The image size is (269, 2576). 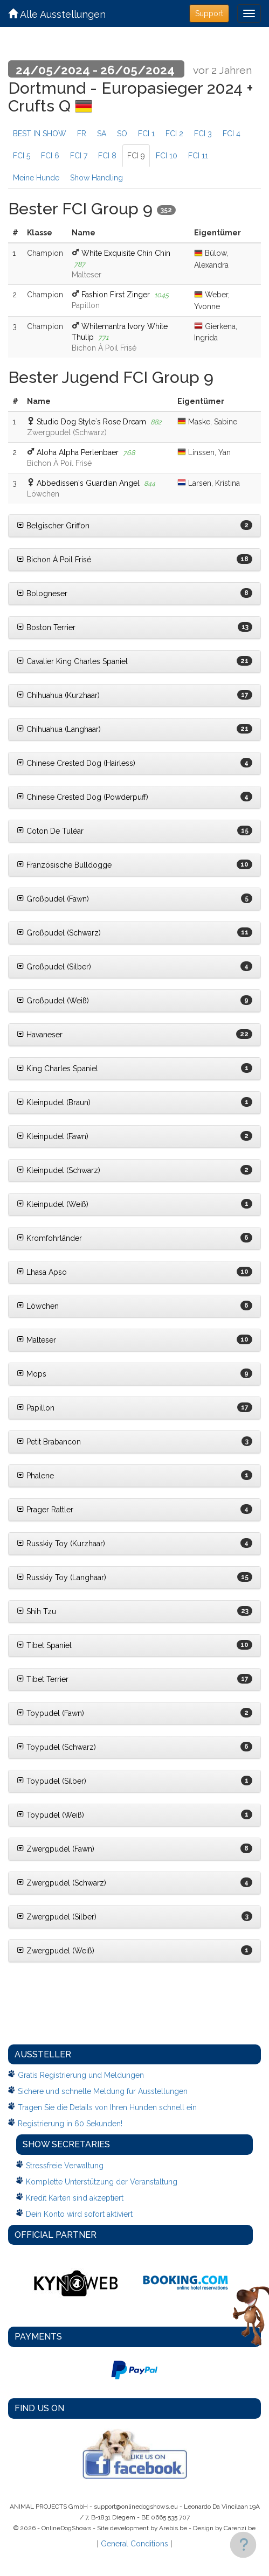 I want to click on Support, so click(x=209, y=13).